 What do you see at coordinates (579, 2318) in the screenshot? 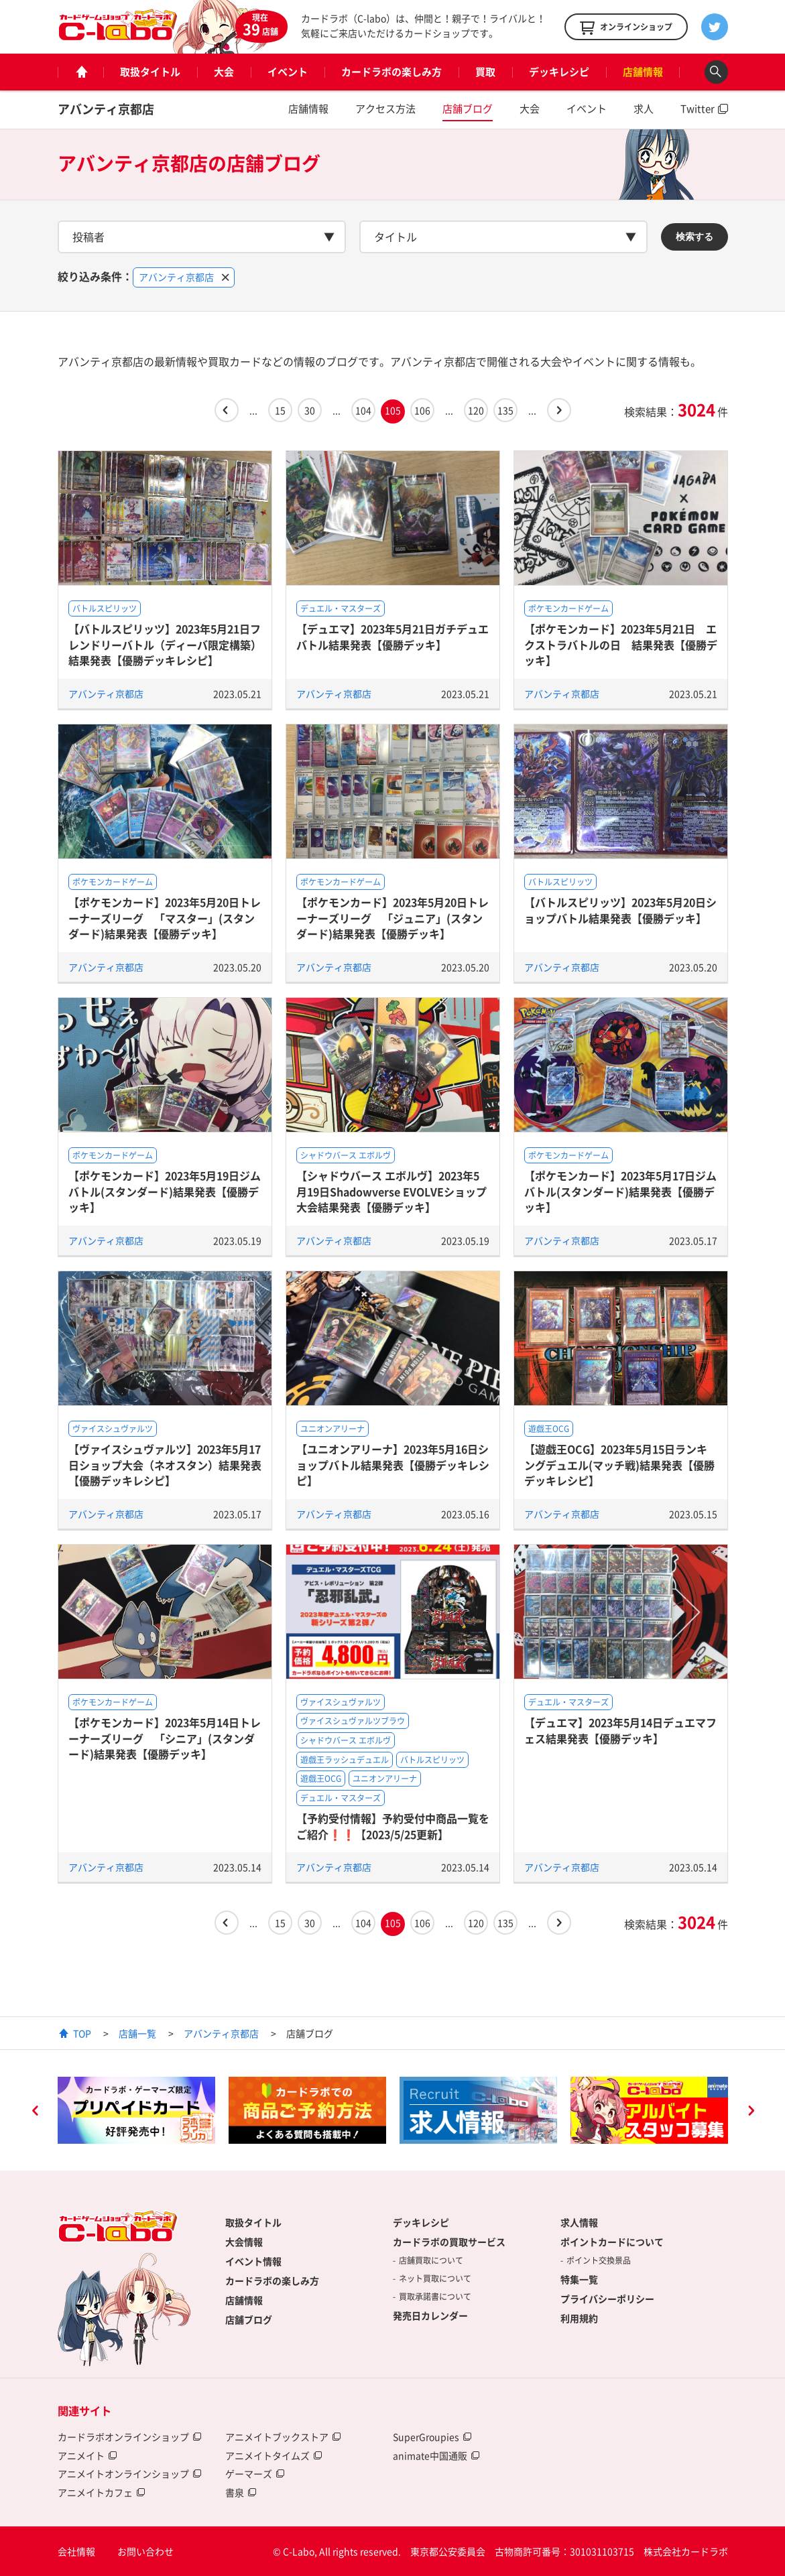
I see `利用規約` at bounding box center [579, 2318].